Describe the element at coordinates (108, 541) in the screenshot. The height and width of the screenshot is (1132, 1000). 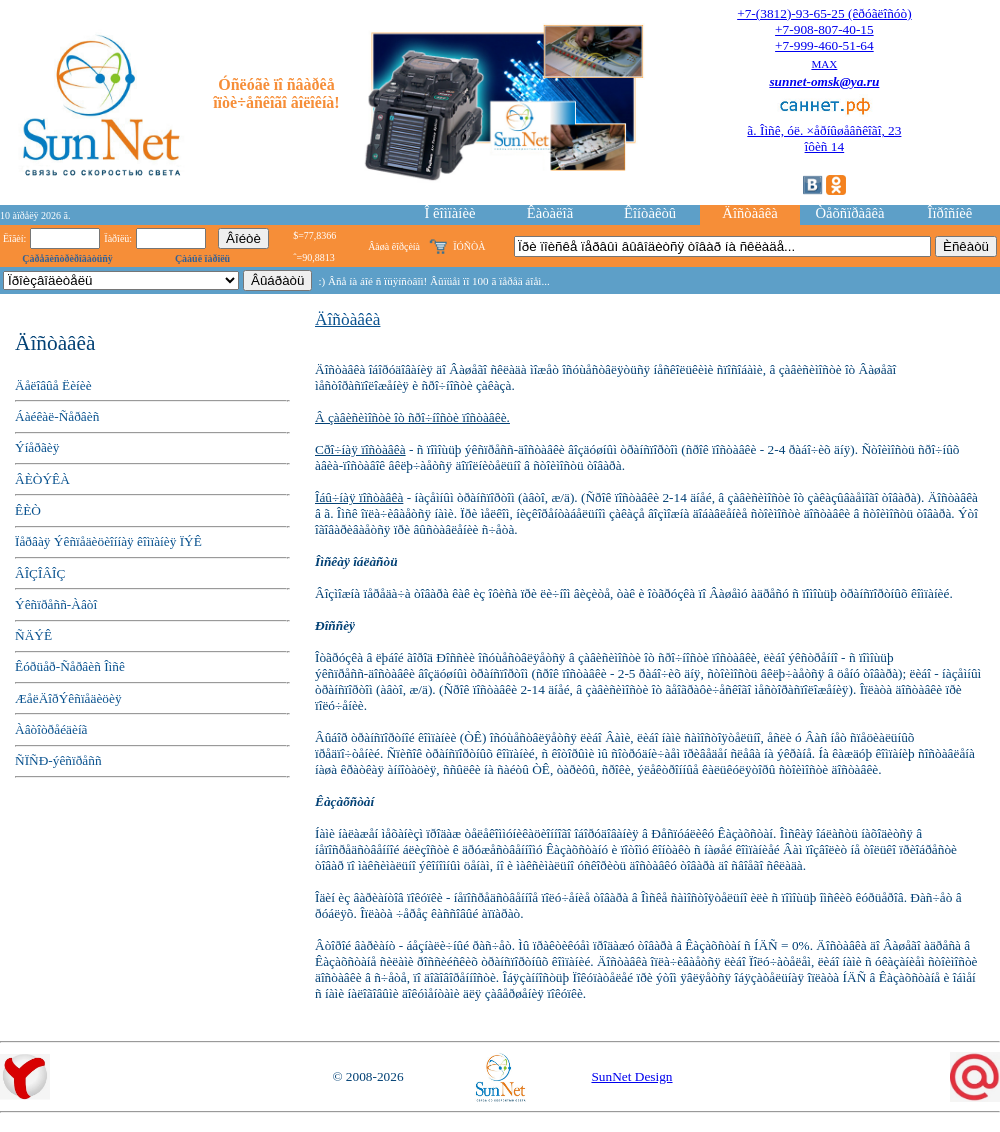
I see `Ïåðâàÿ Ýêñïåäèöèîííàÿ êîìïàíèÿ ÏÝÊ` at that location.